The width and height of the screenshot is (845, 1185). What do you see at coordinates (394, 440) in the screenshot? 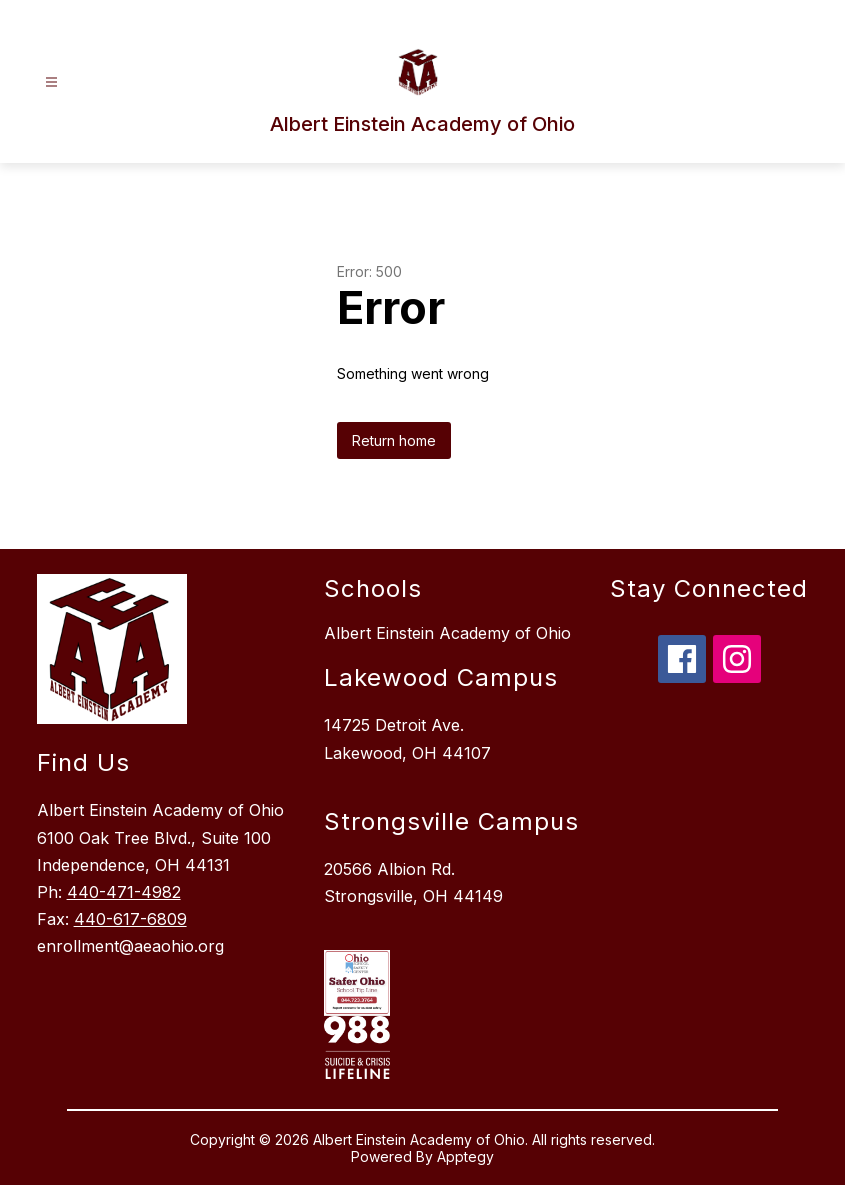
I see `Return home` at bounding box center [394, 440].